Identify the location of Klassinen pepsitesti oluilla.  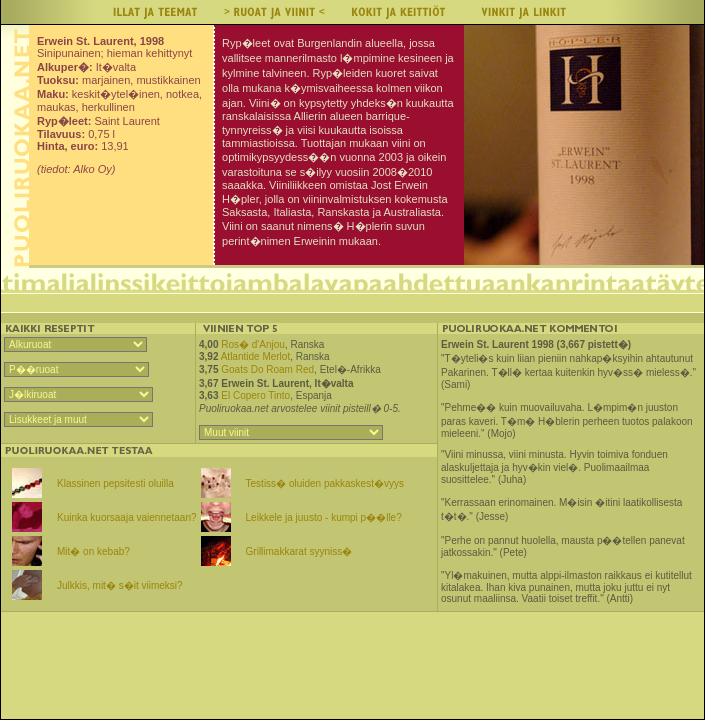
(115, 483).